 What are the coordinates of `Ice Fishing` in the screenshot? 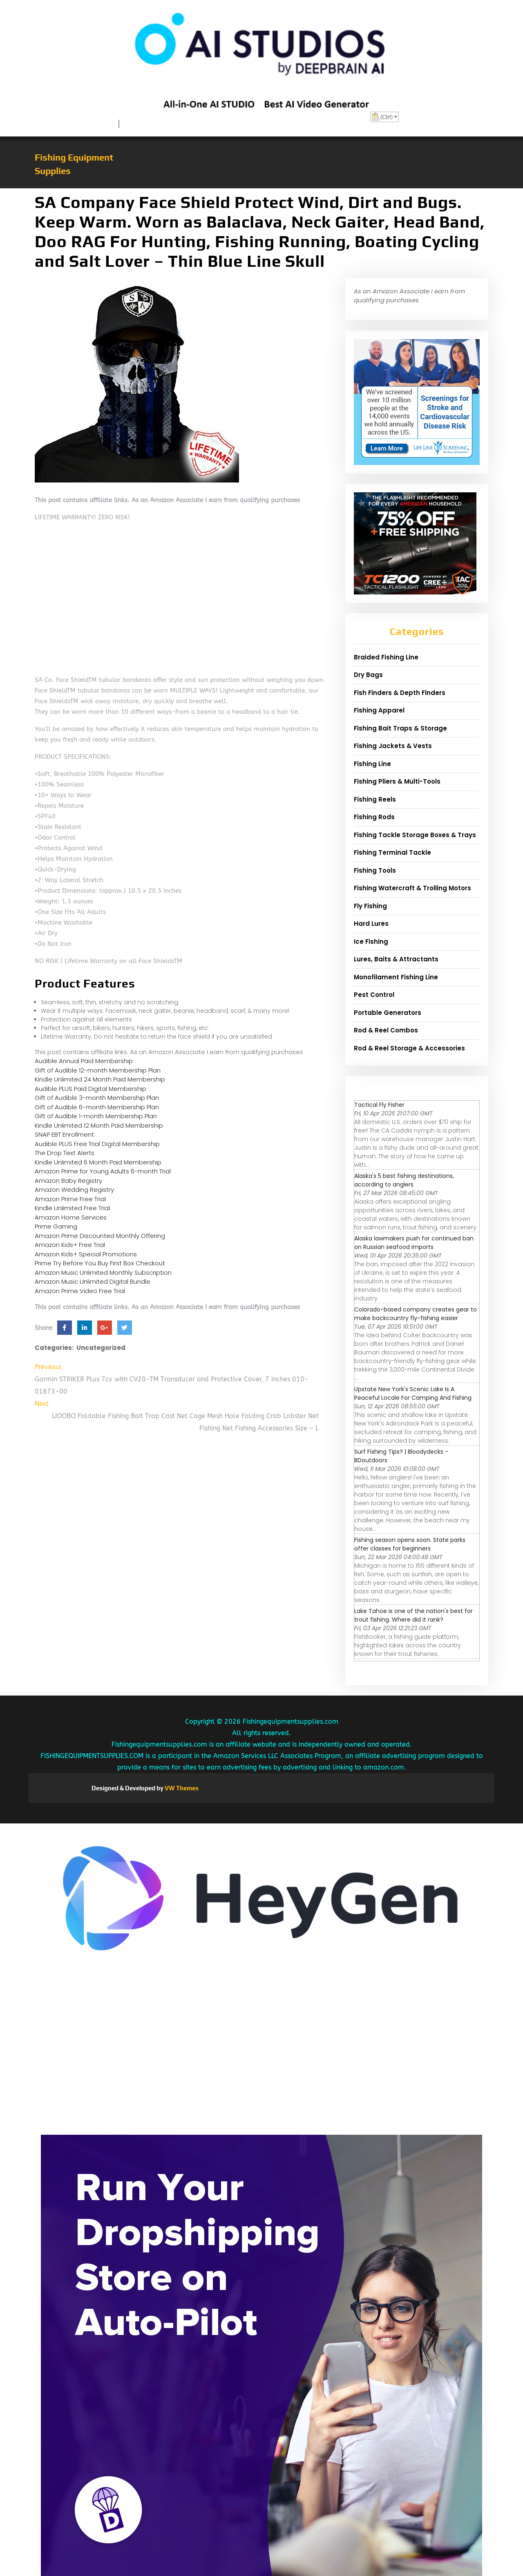 It's located at (371, 941).